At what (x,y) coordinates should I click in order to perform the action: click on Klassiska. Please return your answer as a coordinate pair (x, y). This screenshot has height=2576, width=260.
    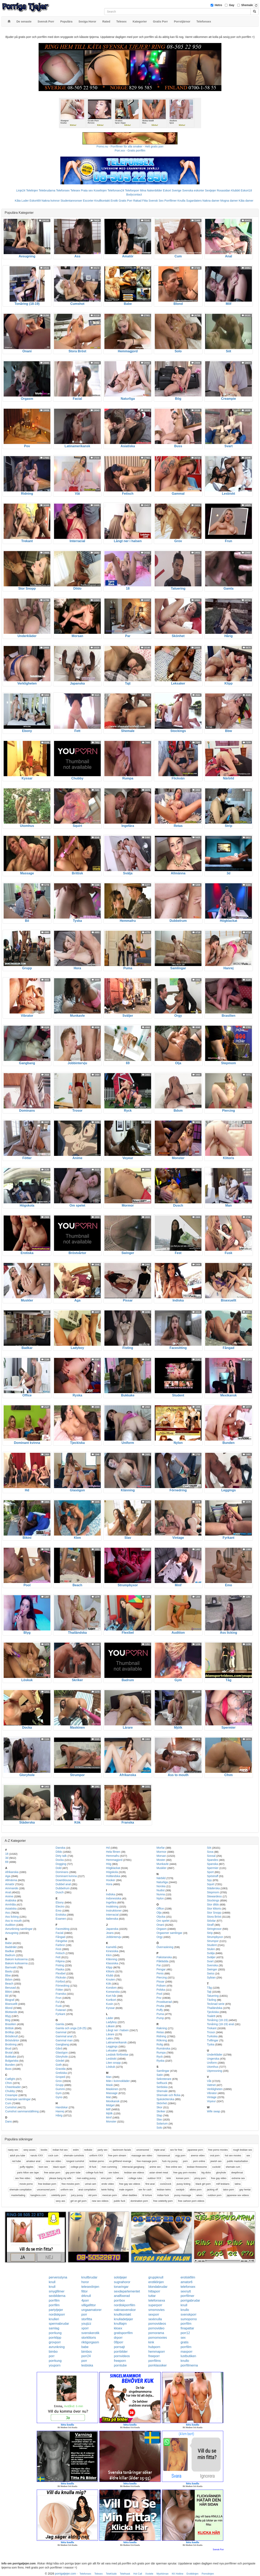
    Looking at the image, I should click on (112, 1963).